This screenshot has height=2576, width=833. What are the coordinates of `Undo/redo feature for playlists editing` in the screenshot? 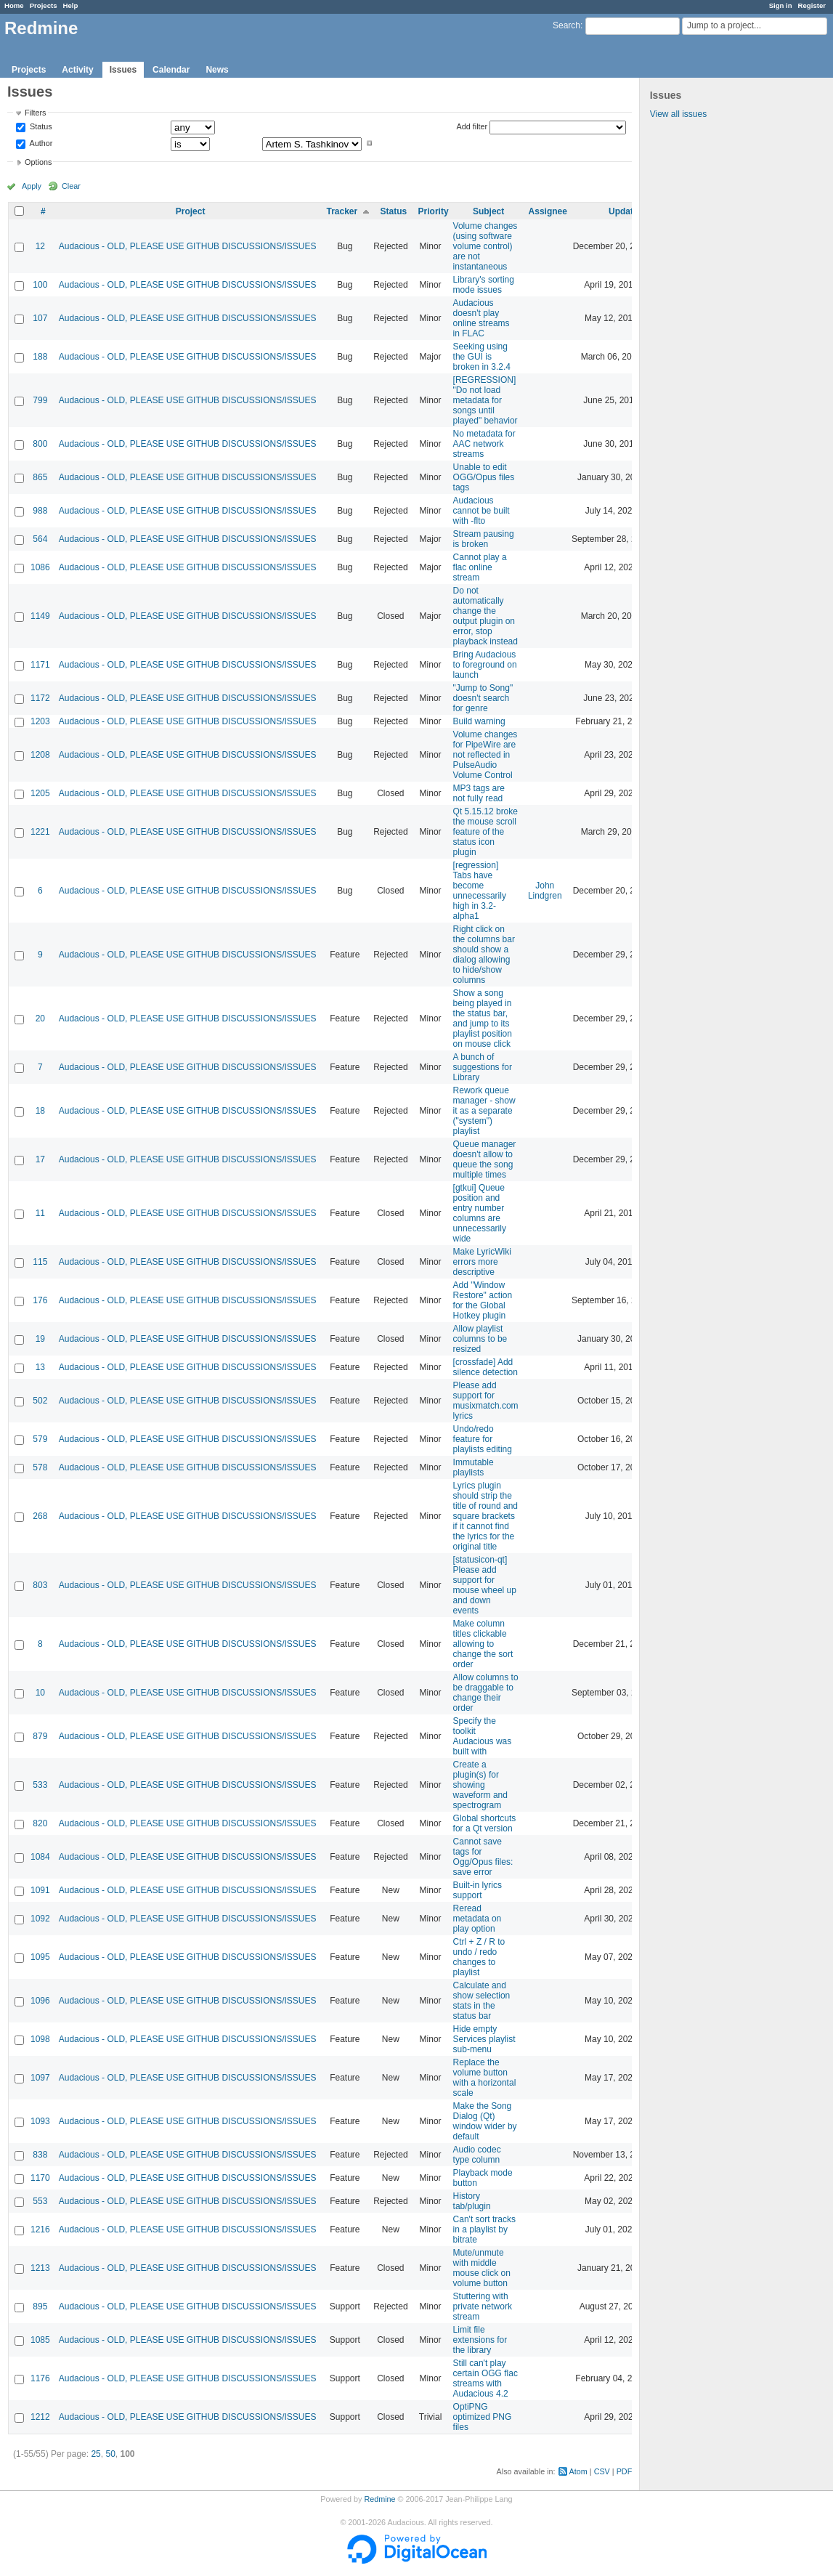 It's located at (482, 1439).